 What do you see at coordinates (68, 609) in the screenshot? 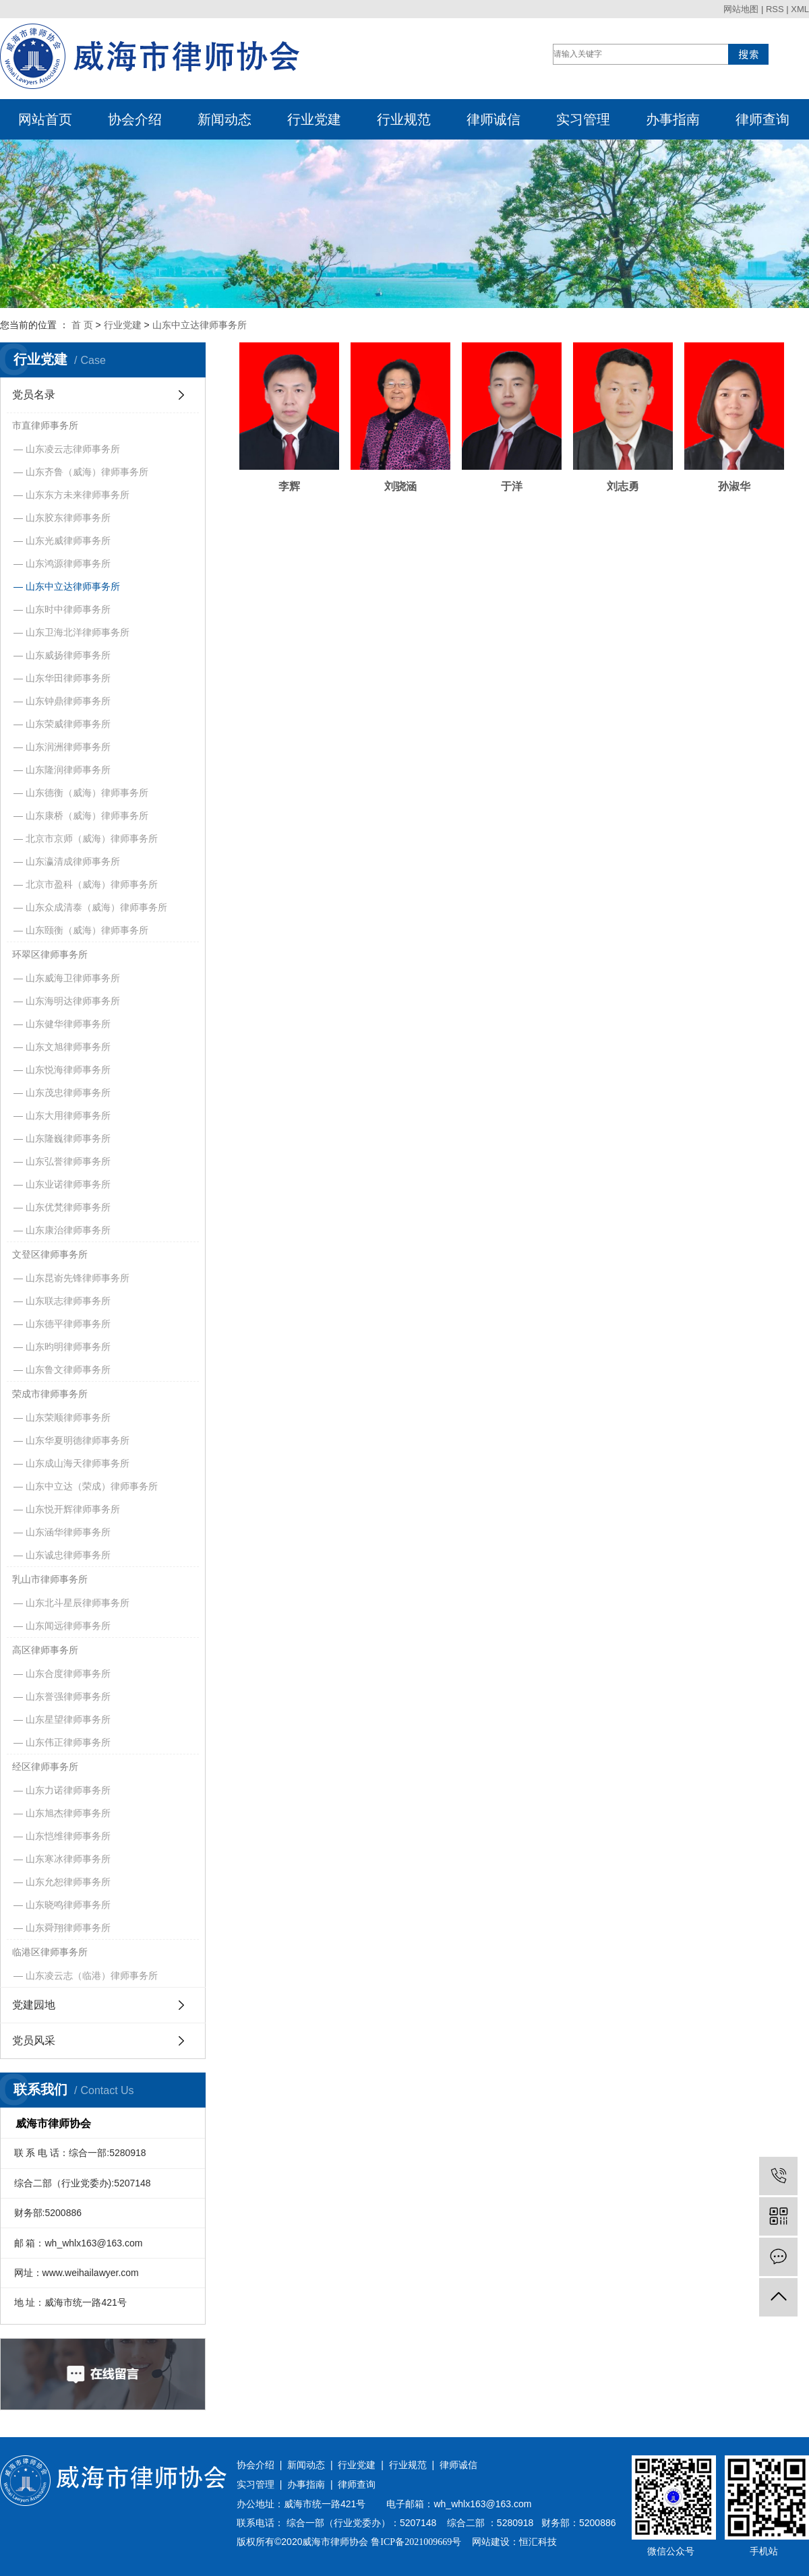
I see `山东时中律师事务所` at bounding box center [68, 609].